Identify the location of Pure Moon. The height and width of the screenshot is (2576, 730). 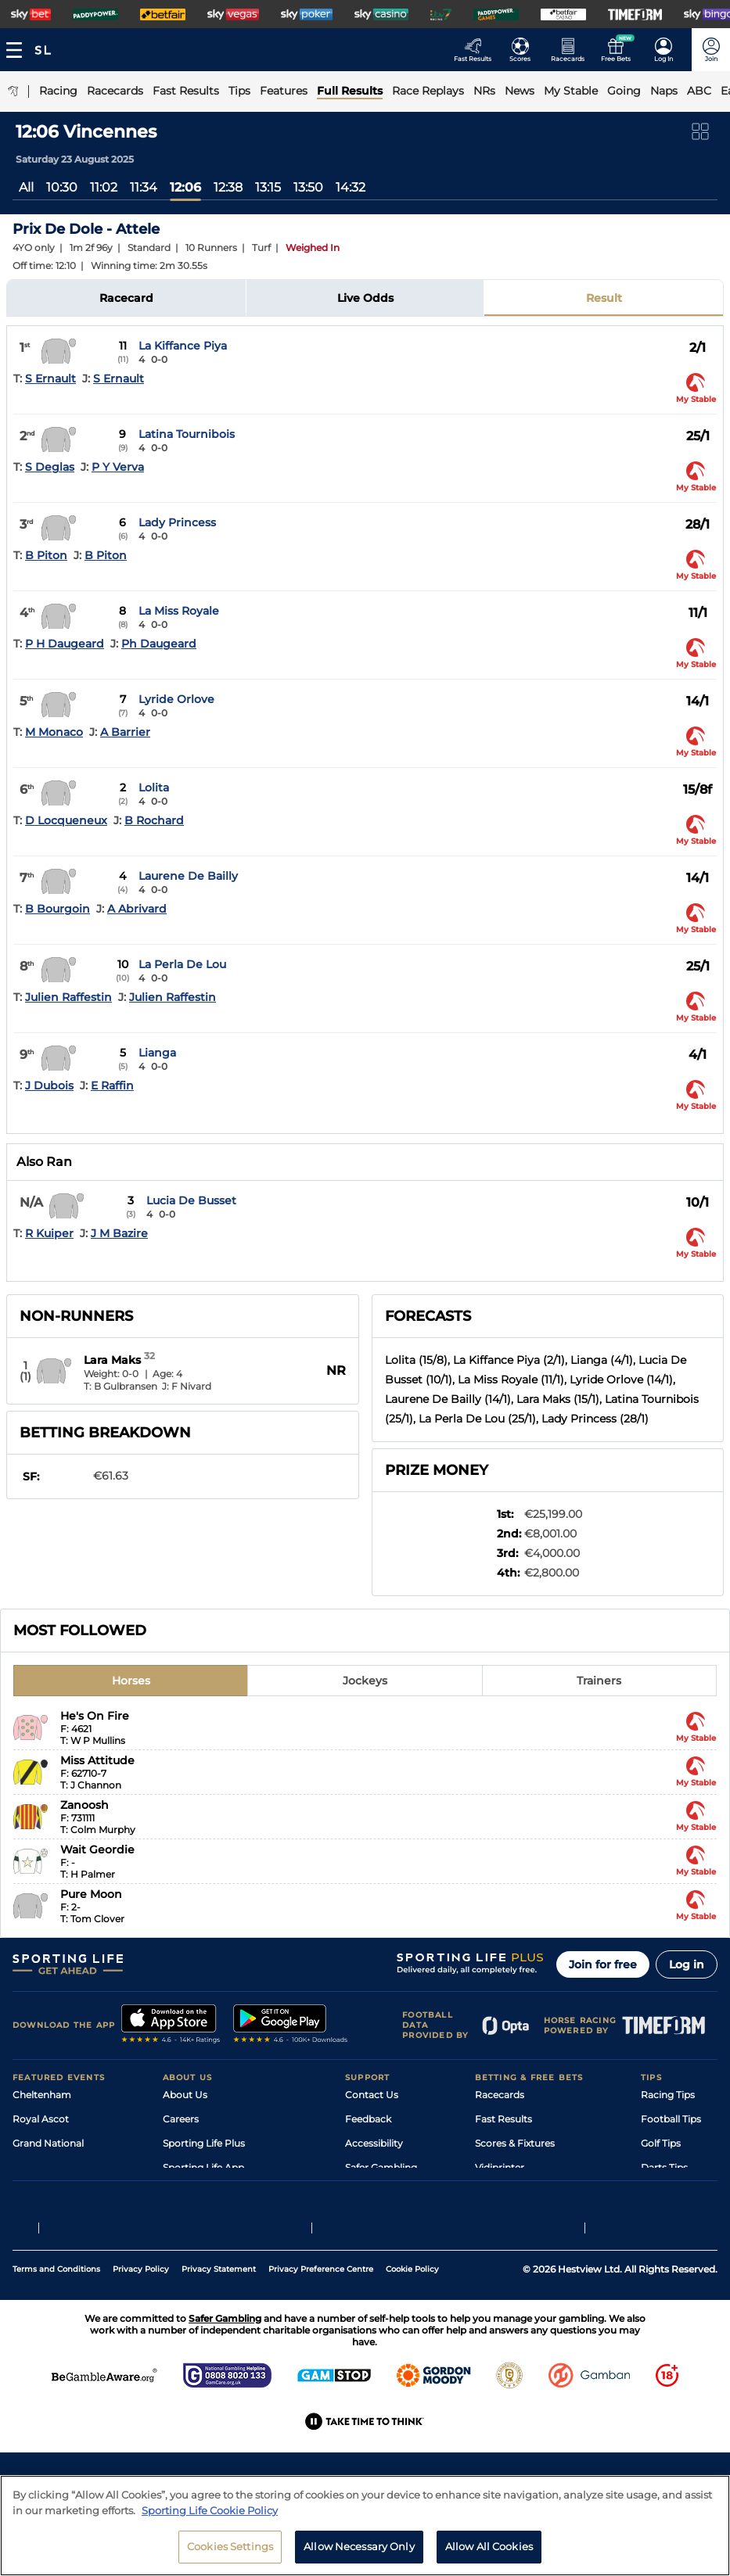
(91, 1894).